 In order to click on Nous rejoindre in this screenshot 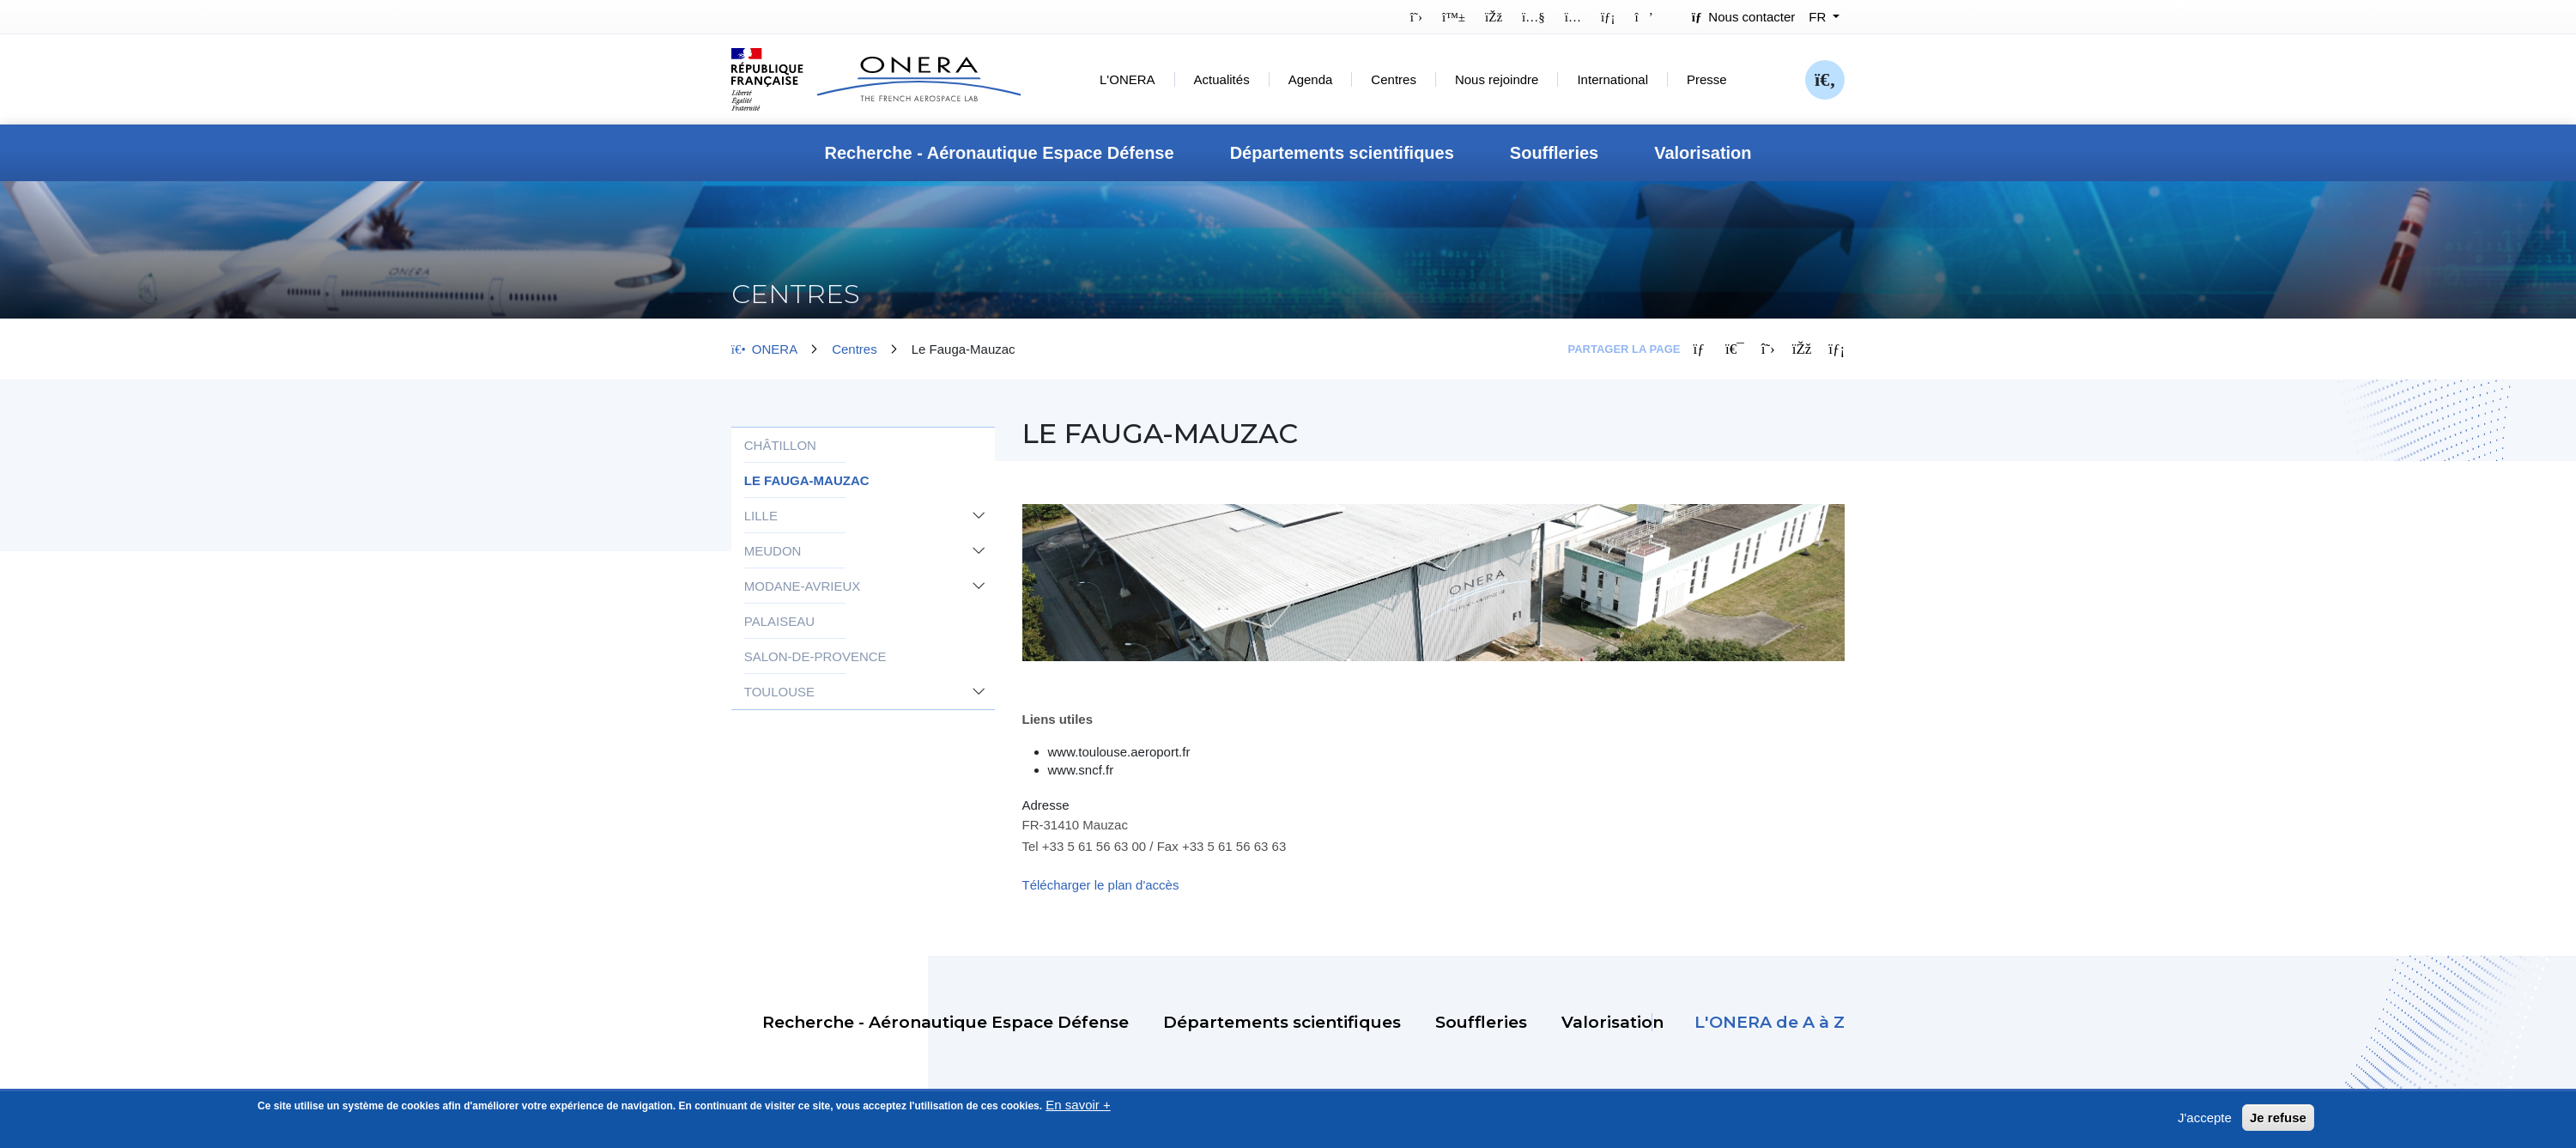, I will do `click(1497, 79)`.